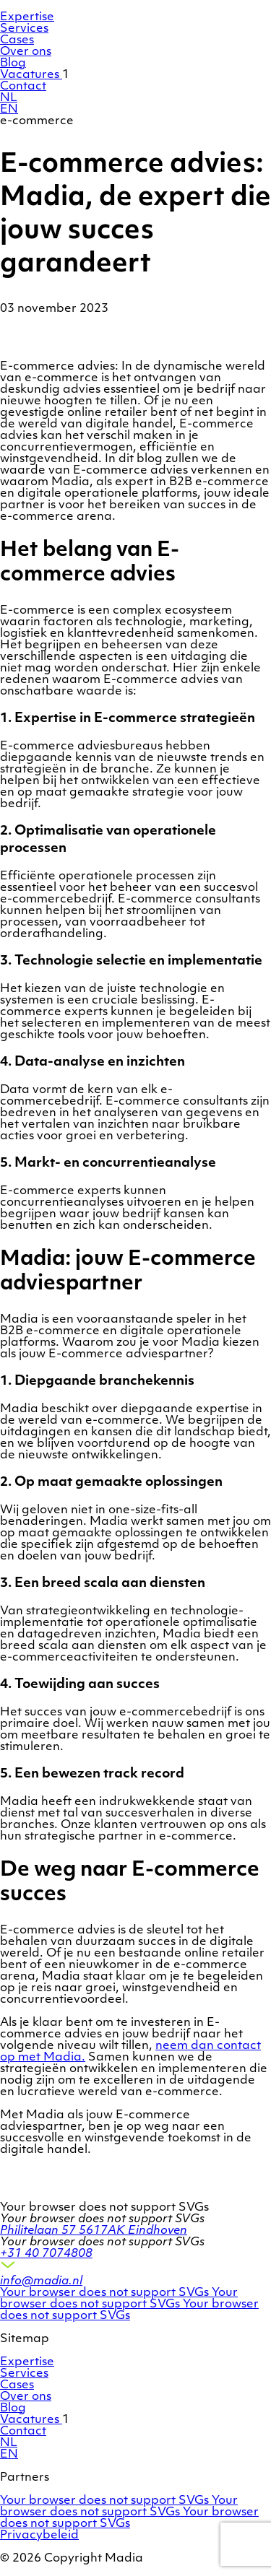 Image resolution: width=271 pixels, height=2576 pixels. I want to click on info@madia.nl, so click(41, 2281).